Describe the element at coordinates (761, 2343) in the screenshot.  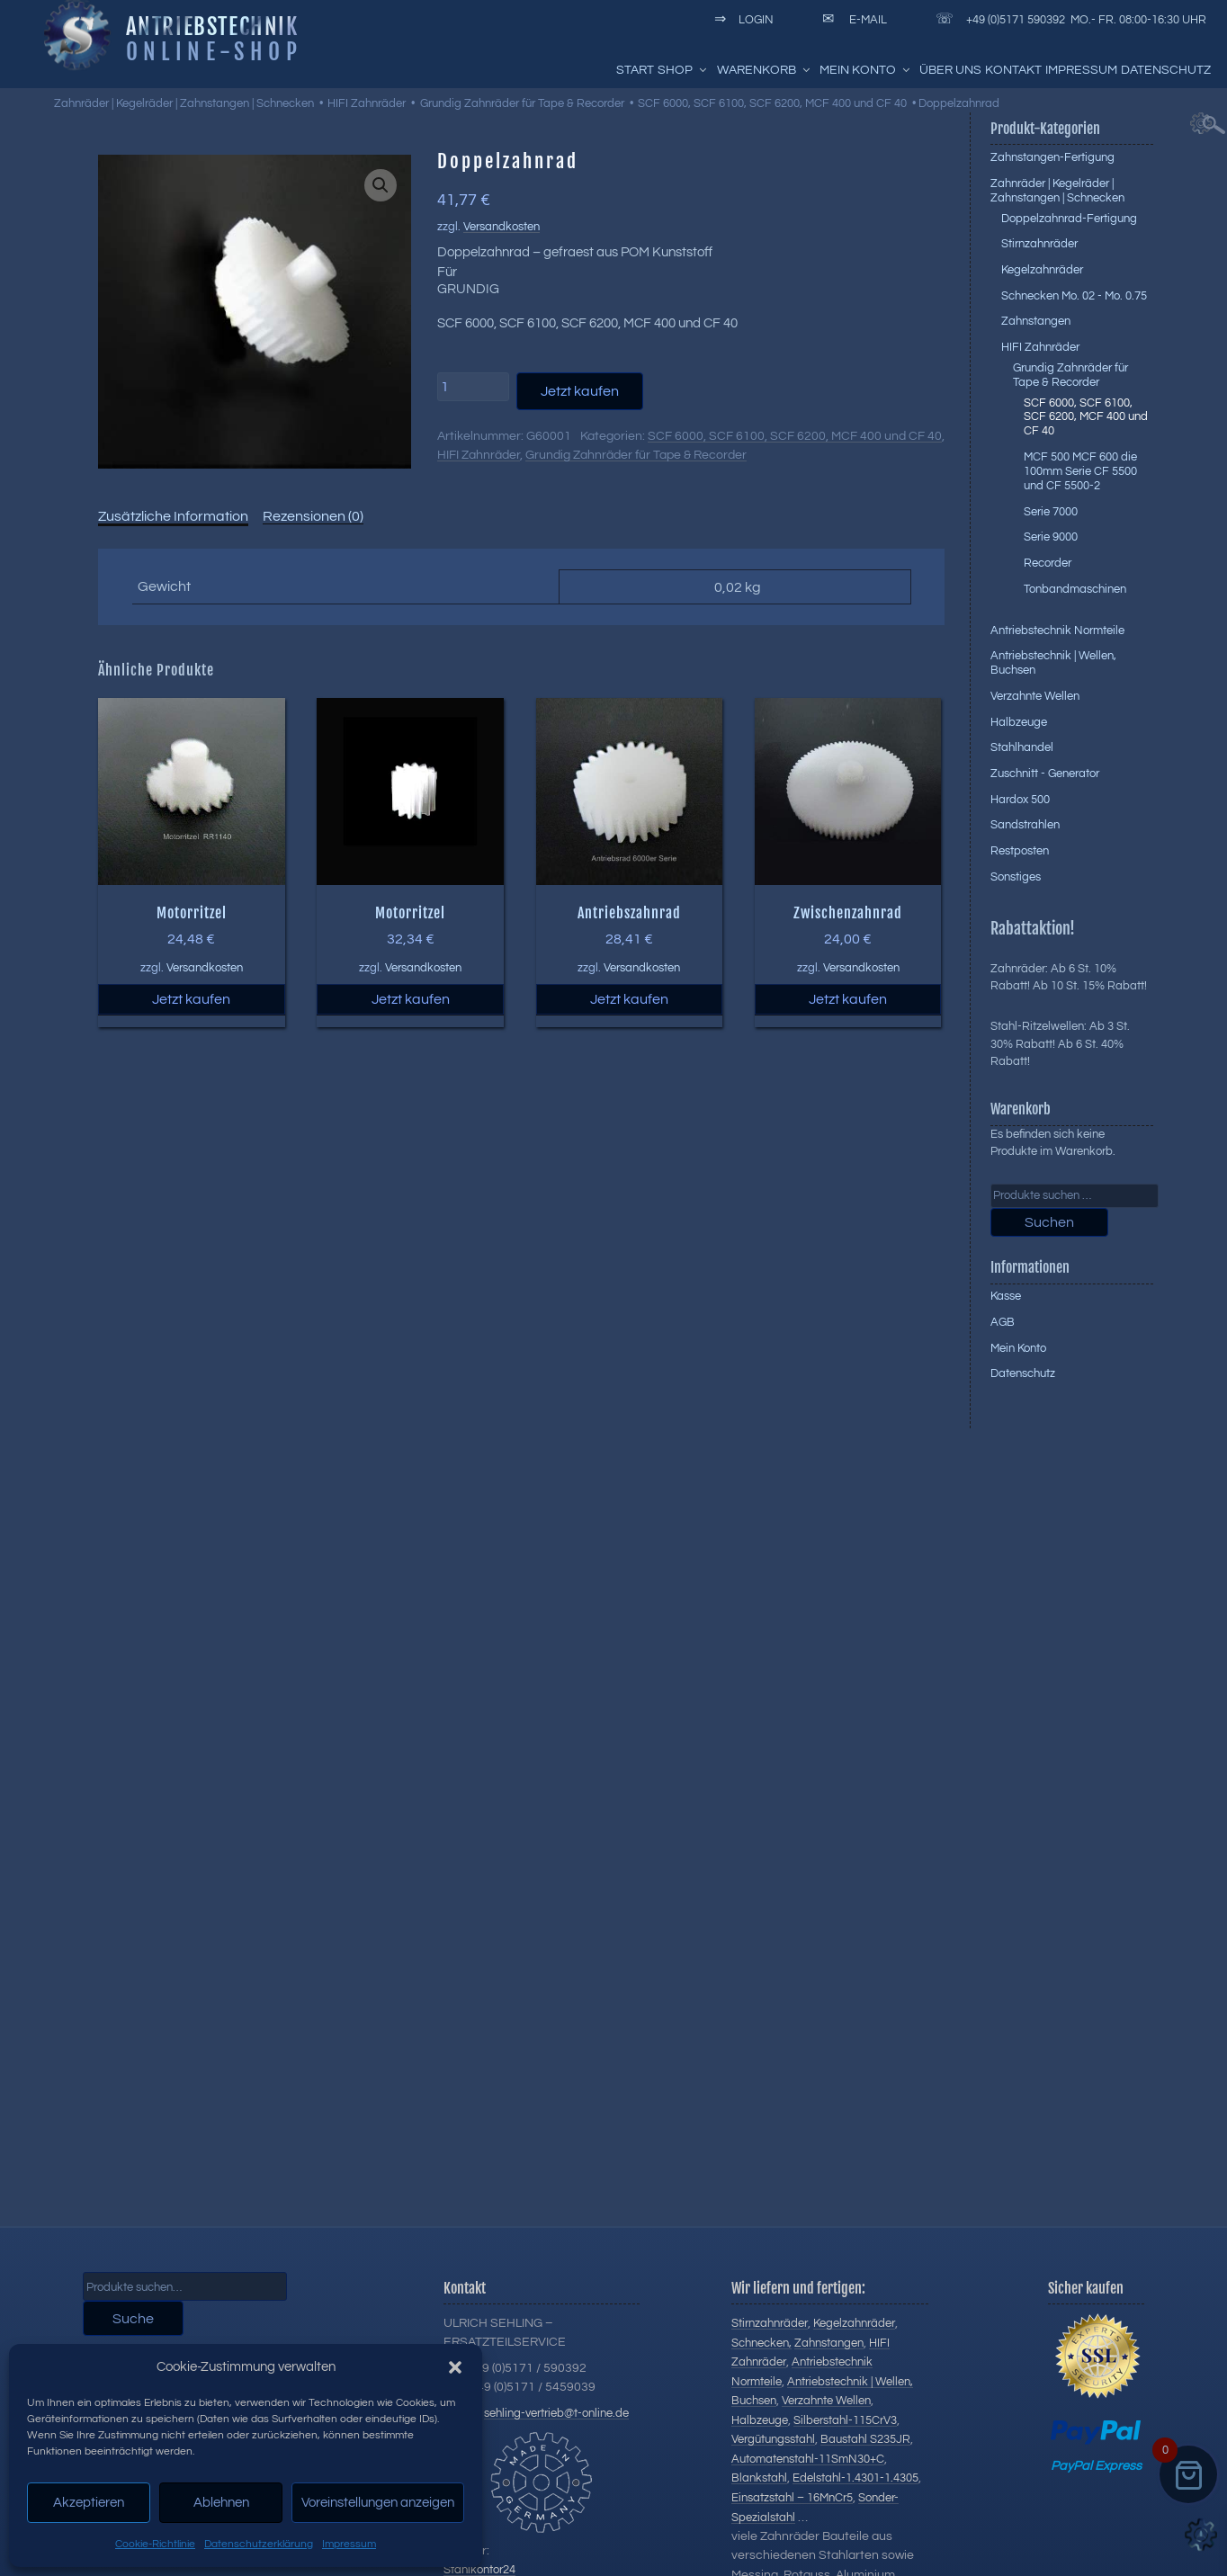
I see `Schnecken,` at that location.